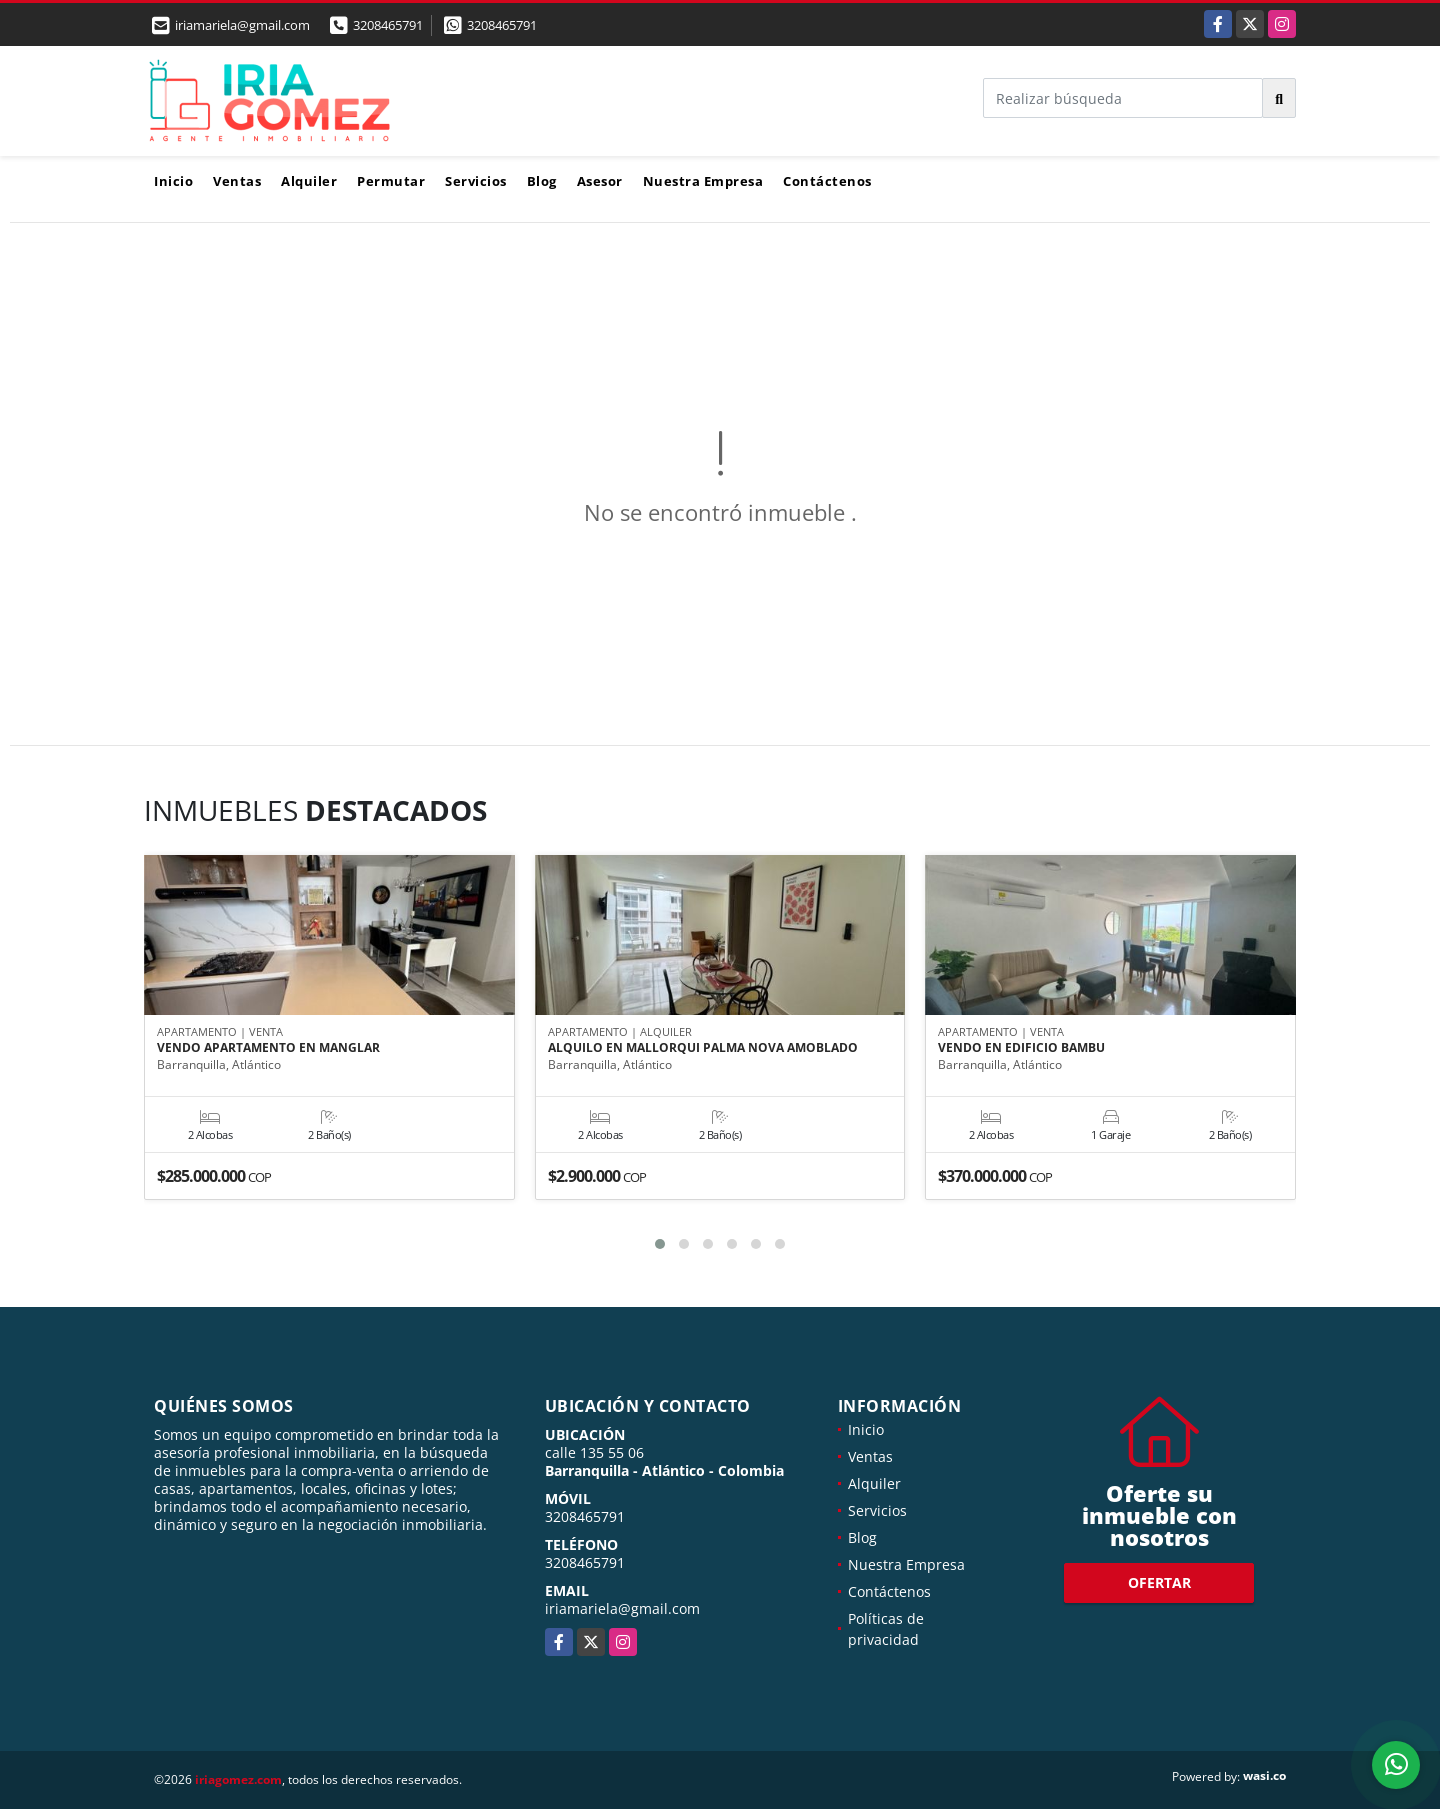  Describe the element at coordinates (309, 181) in the screenshot. I see `Alquiler` at that location.